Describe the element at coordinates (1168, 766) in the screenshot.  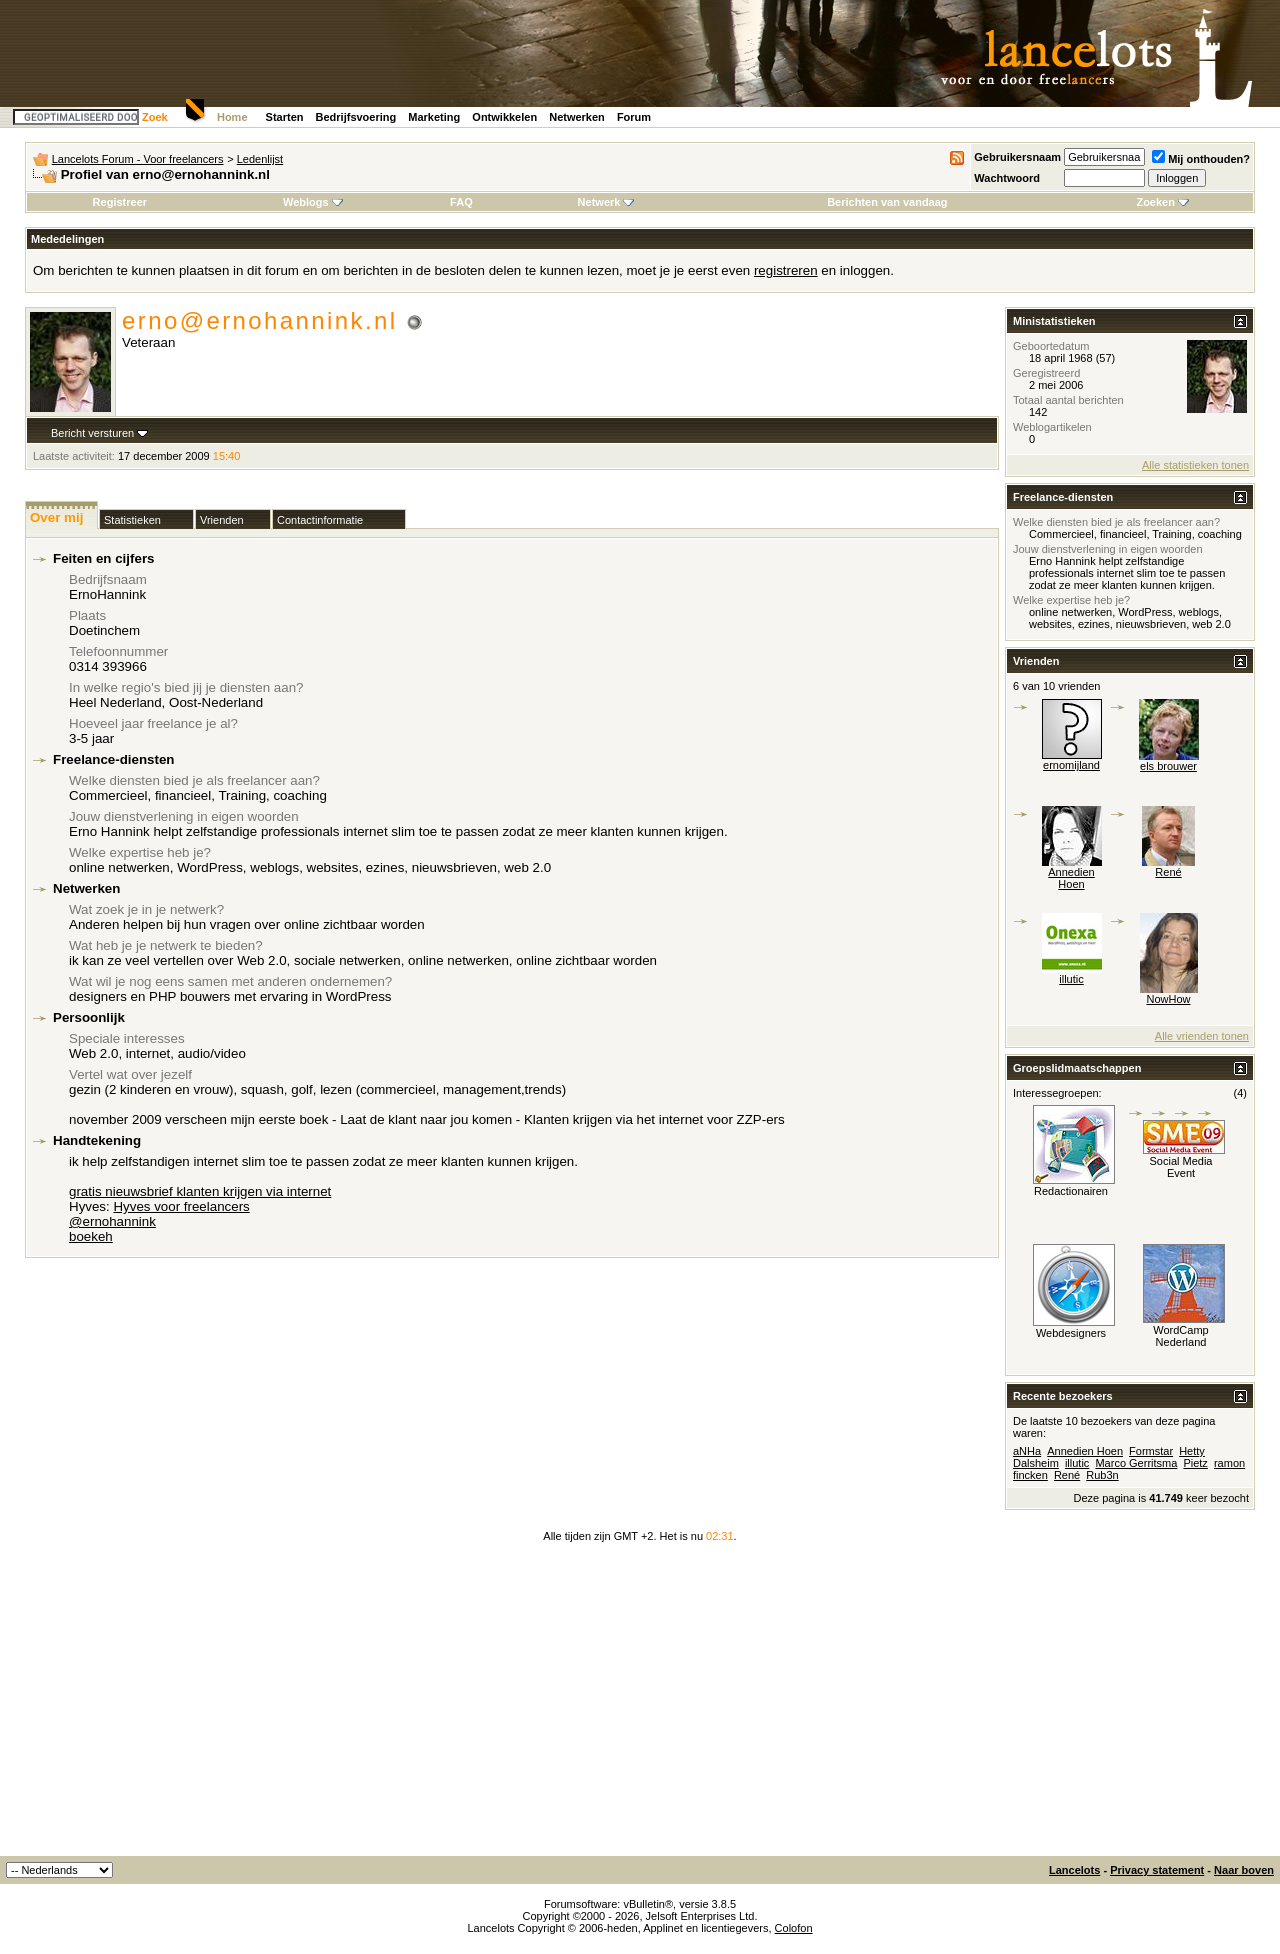
I see `els brouwer` at that location.